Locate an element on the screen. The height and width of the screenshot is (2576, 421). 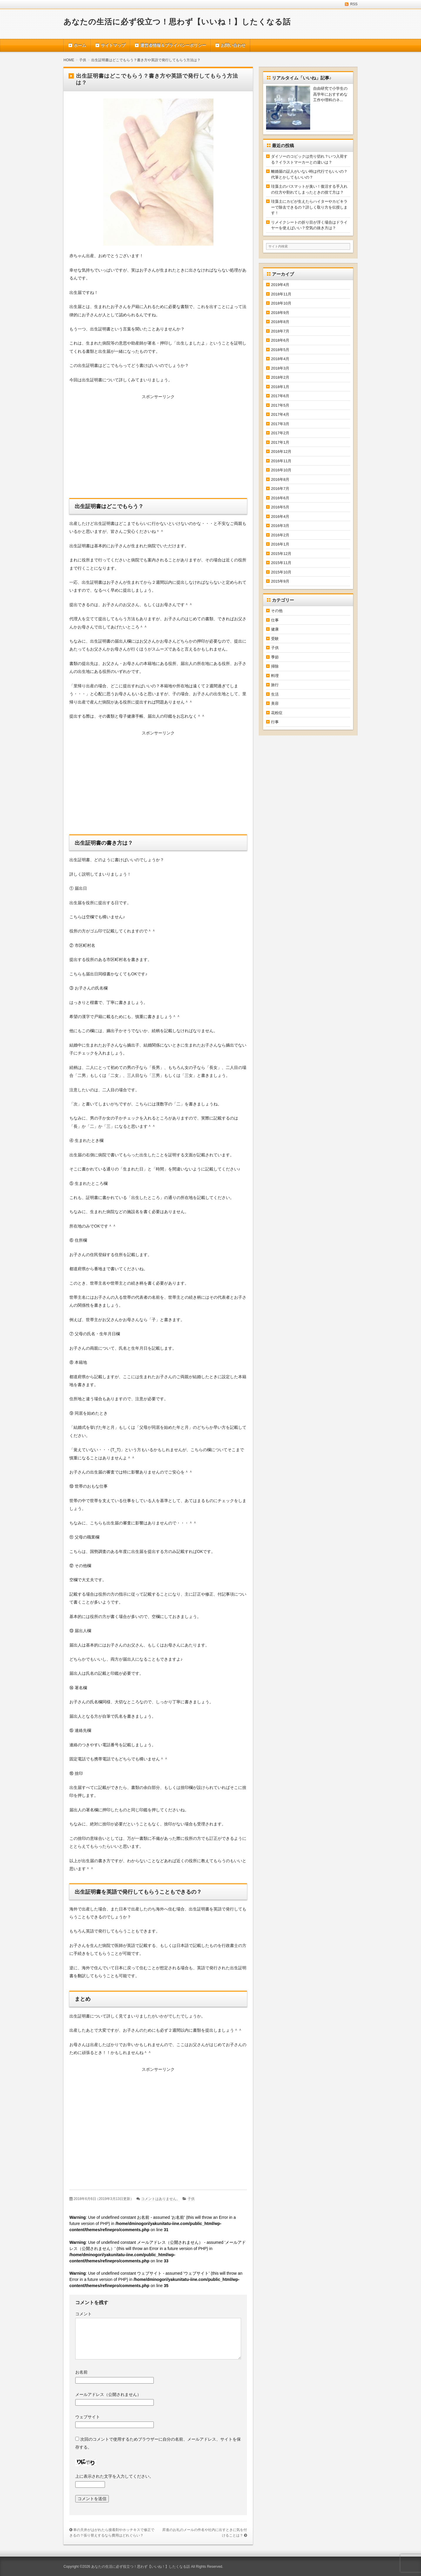
2016年5月 is located at coordinates (280, 507).